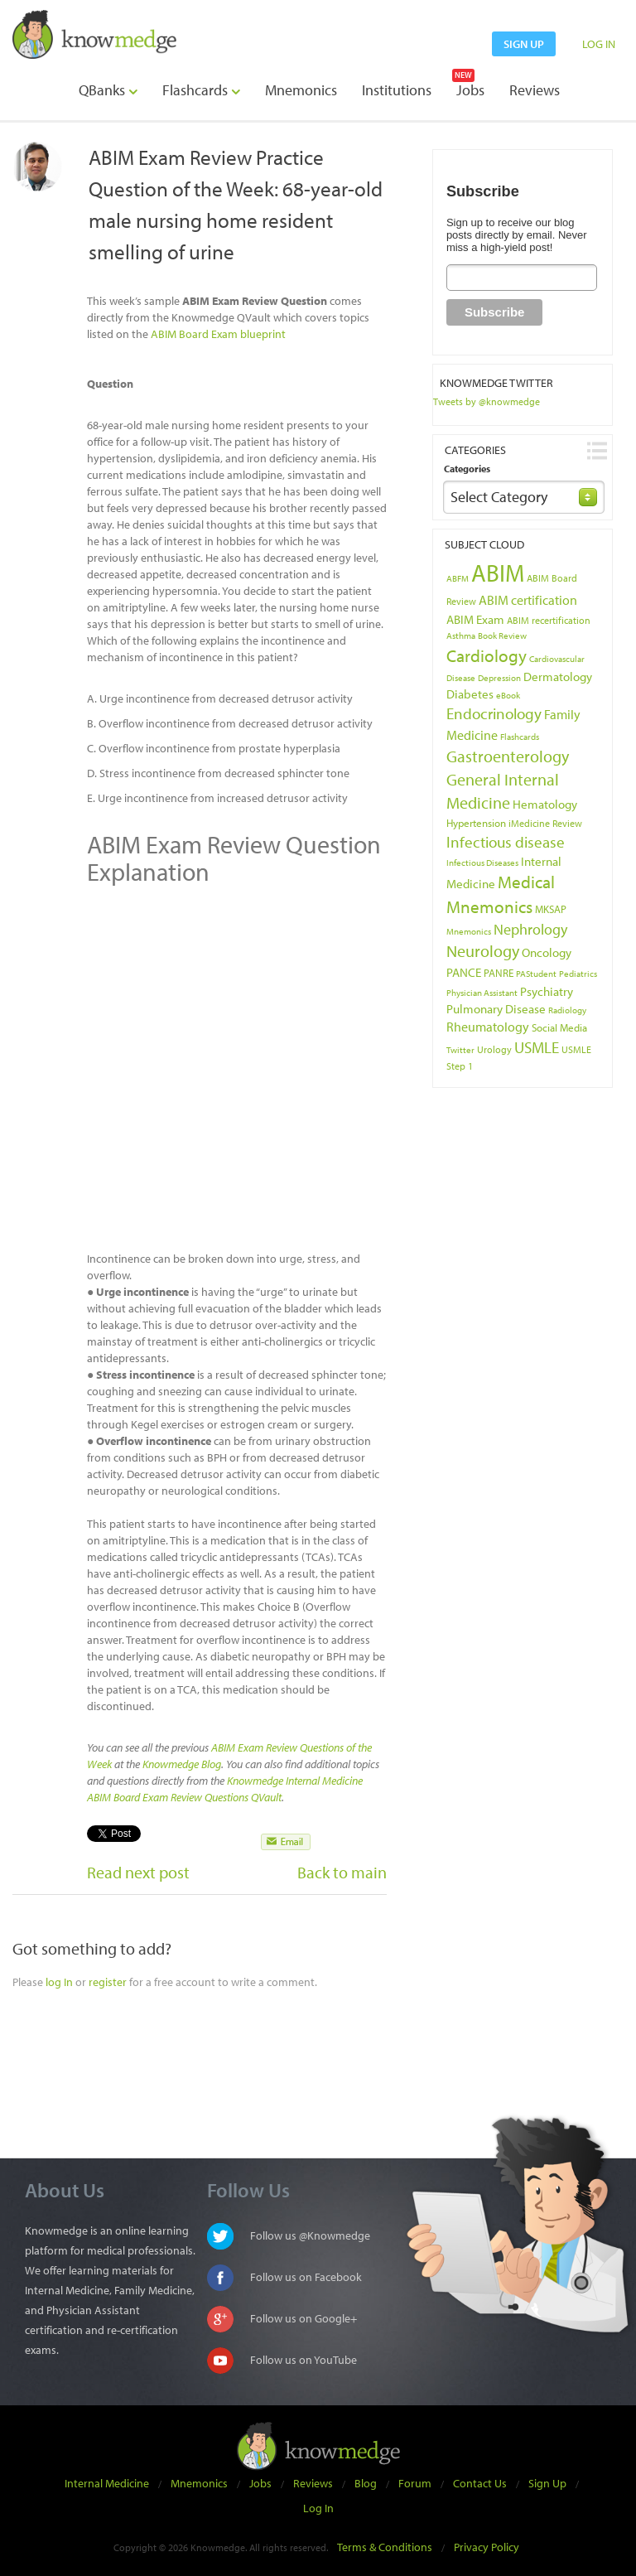 The width and height of the screenshot is (636, 2576). I want to click on Rheumatology [Rheumatology (9 items)], so click(487, 1026).